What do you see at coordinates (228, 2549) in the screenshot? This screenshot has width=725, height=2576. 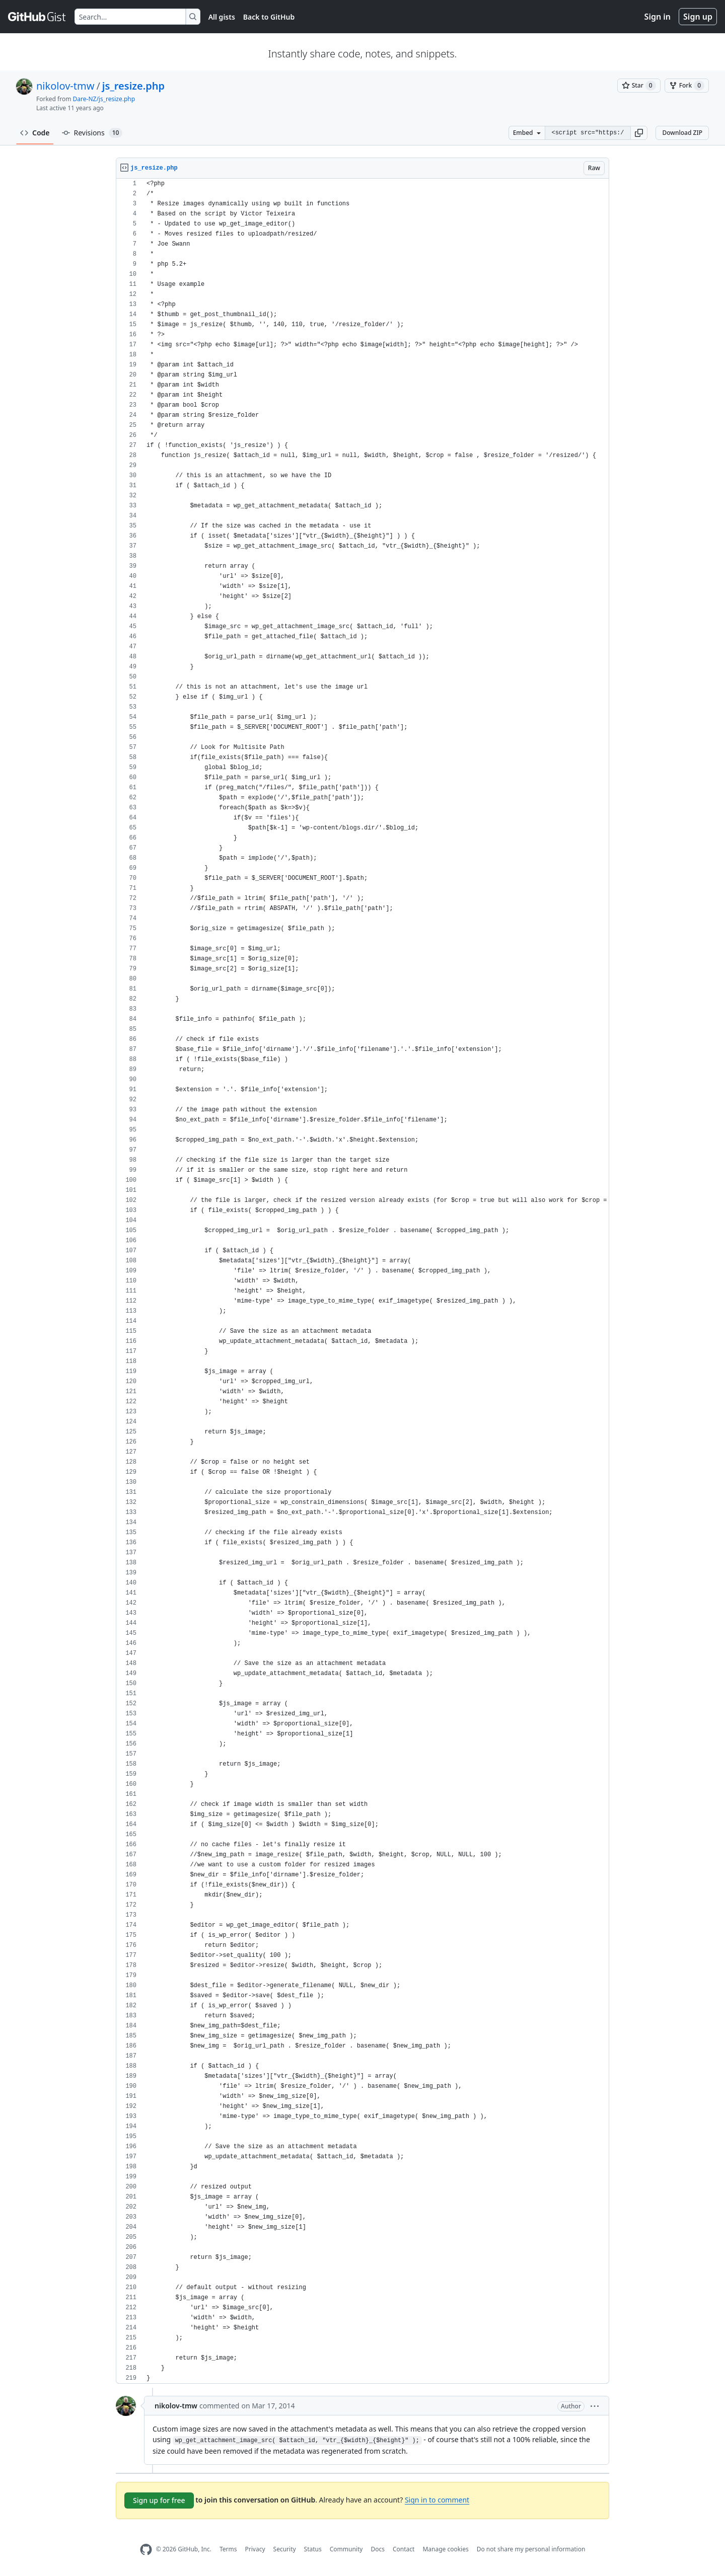 I see `Terms` at bounding box center [228, 2549].